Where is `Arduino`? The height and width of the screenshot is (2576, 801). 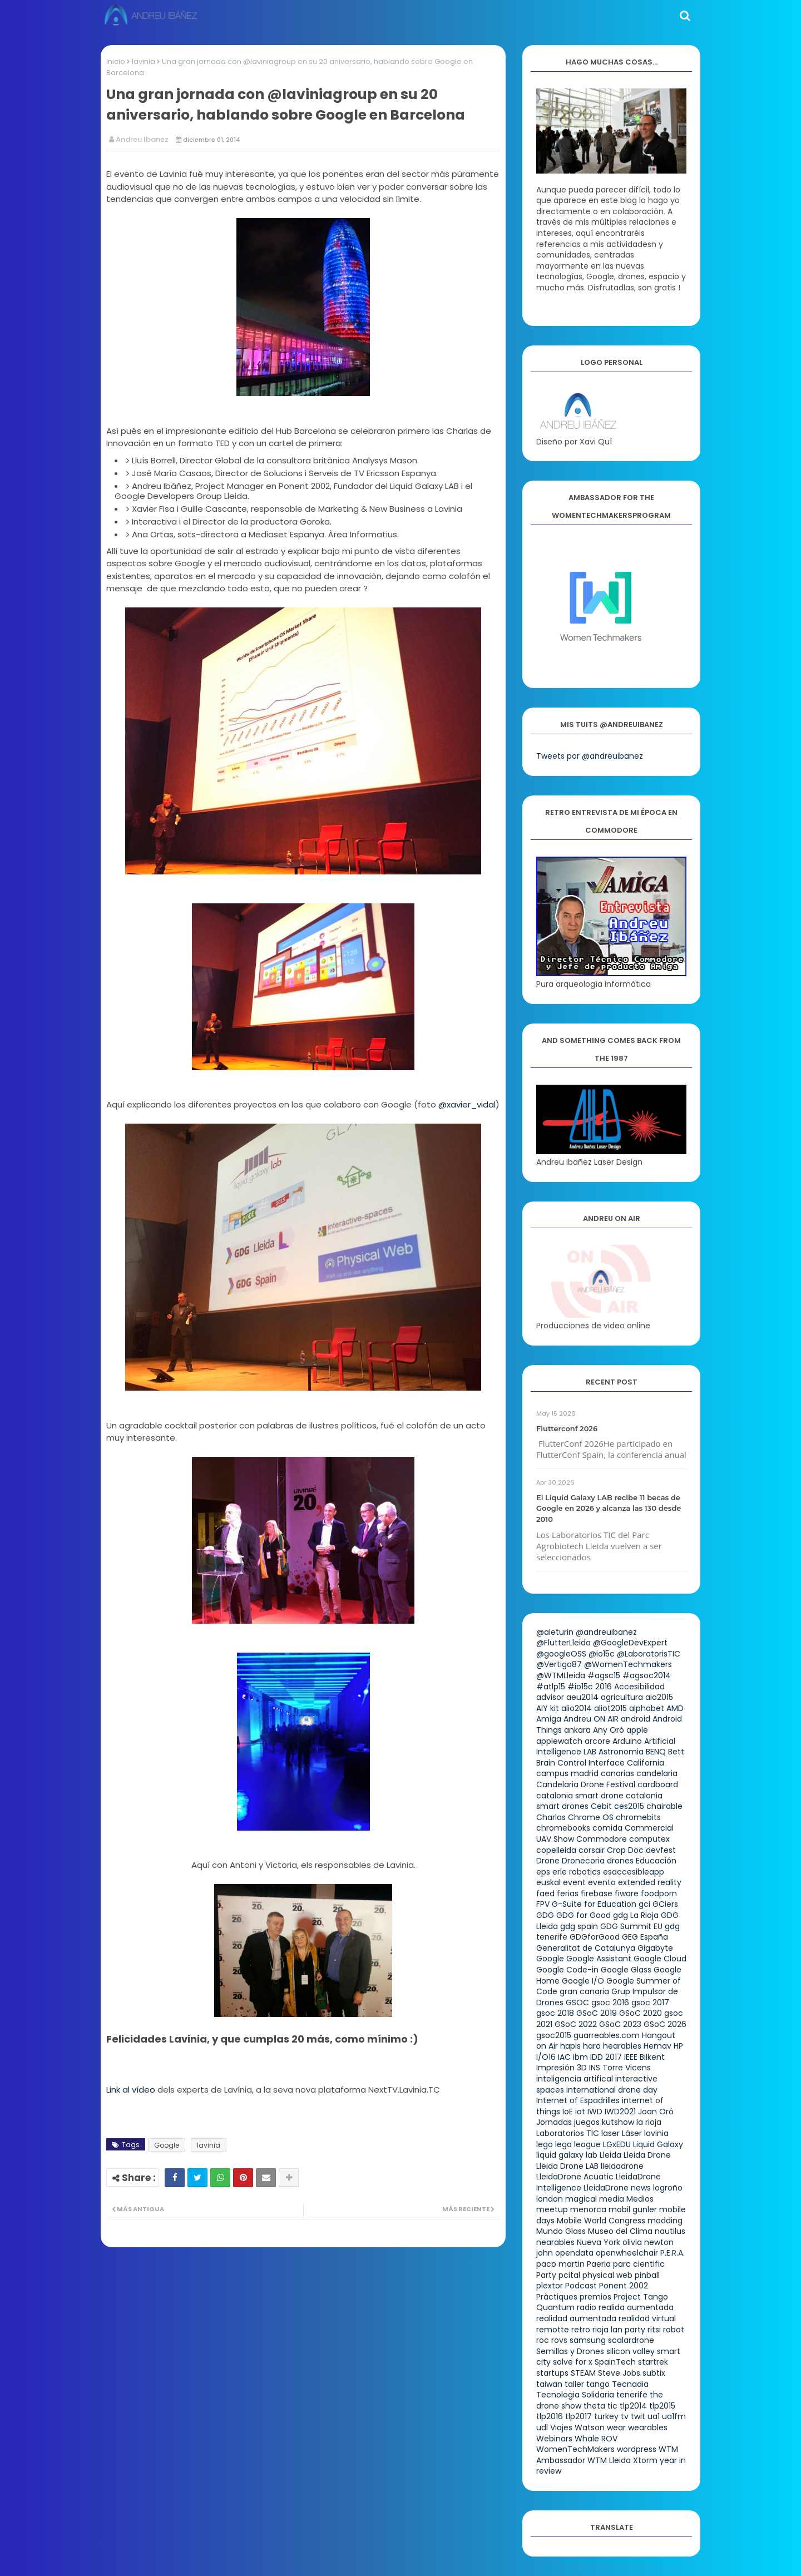 Arduino is located at coordinates (627, 1741).